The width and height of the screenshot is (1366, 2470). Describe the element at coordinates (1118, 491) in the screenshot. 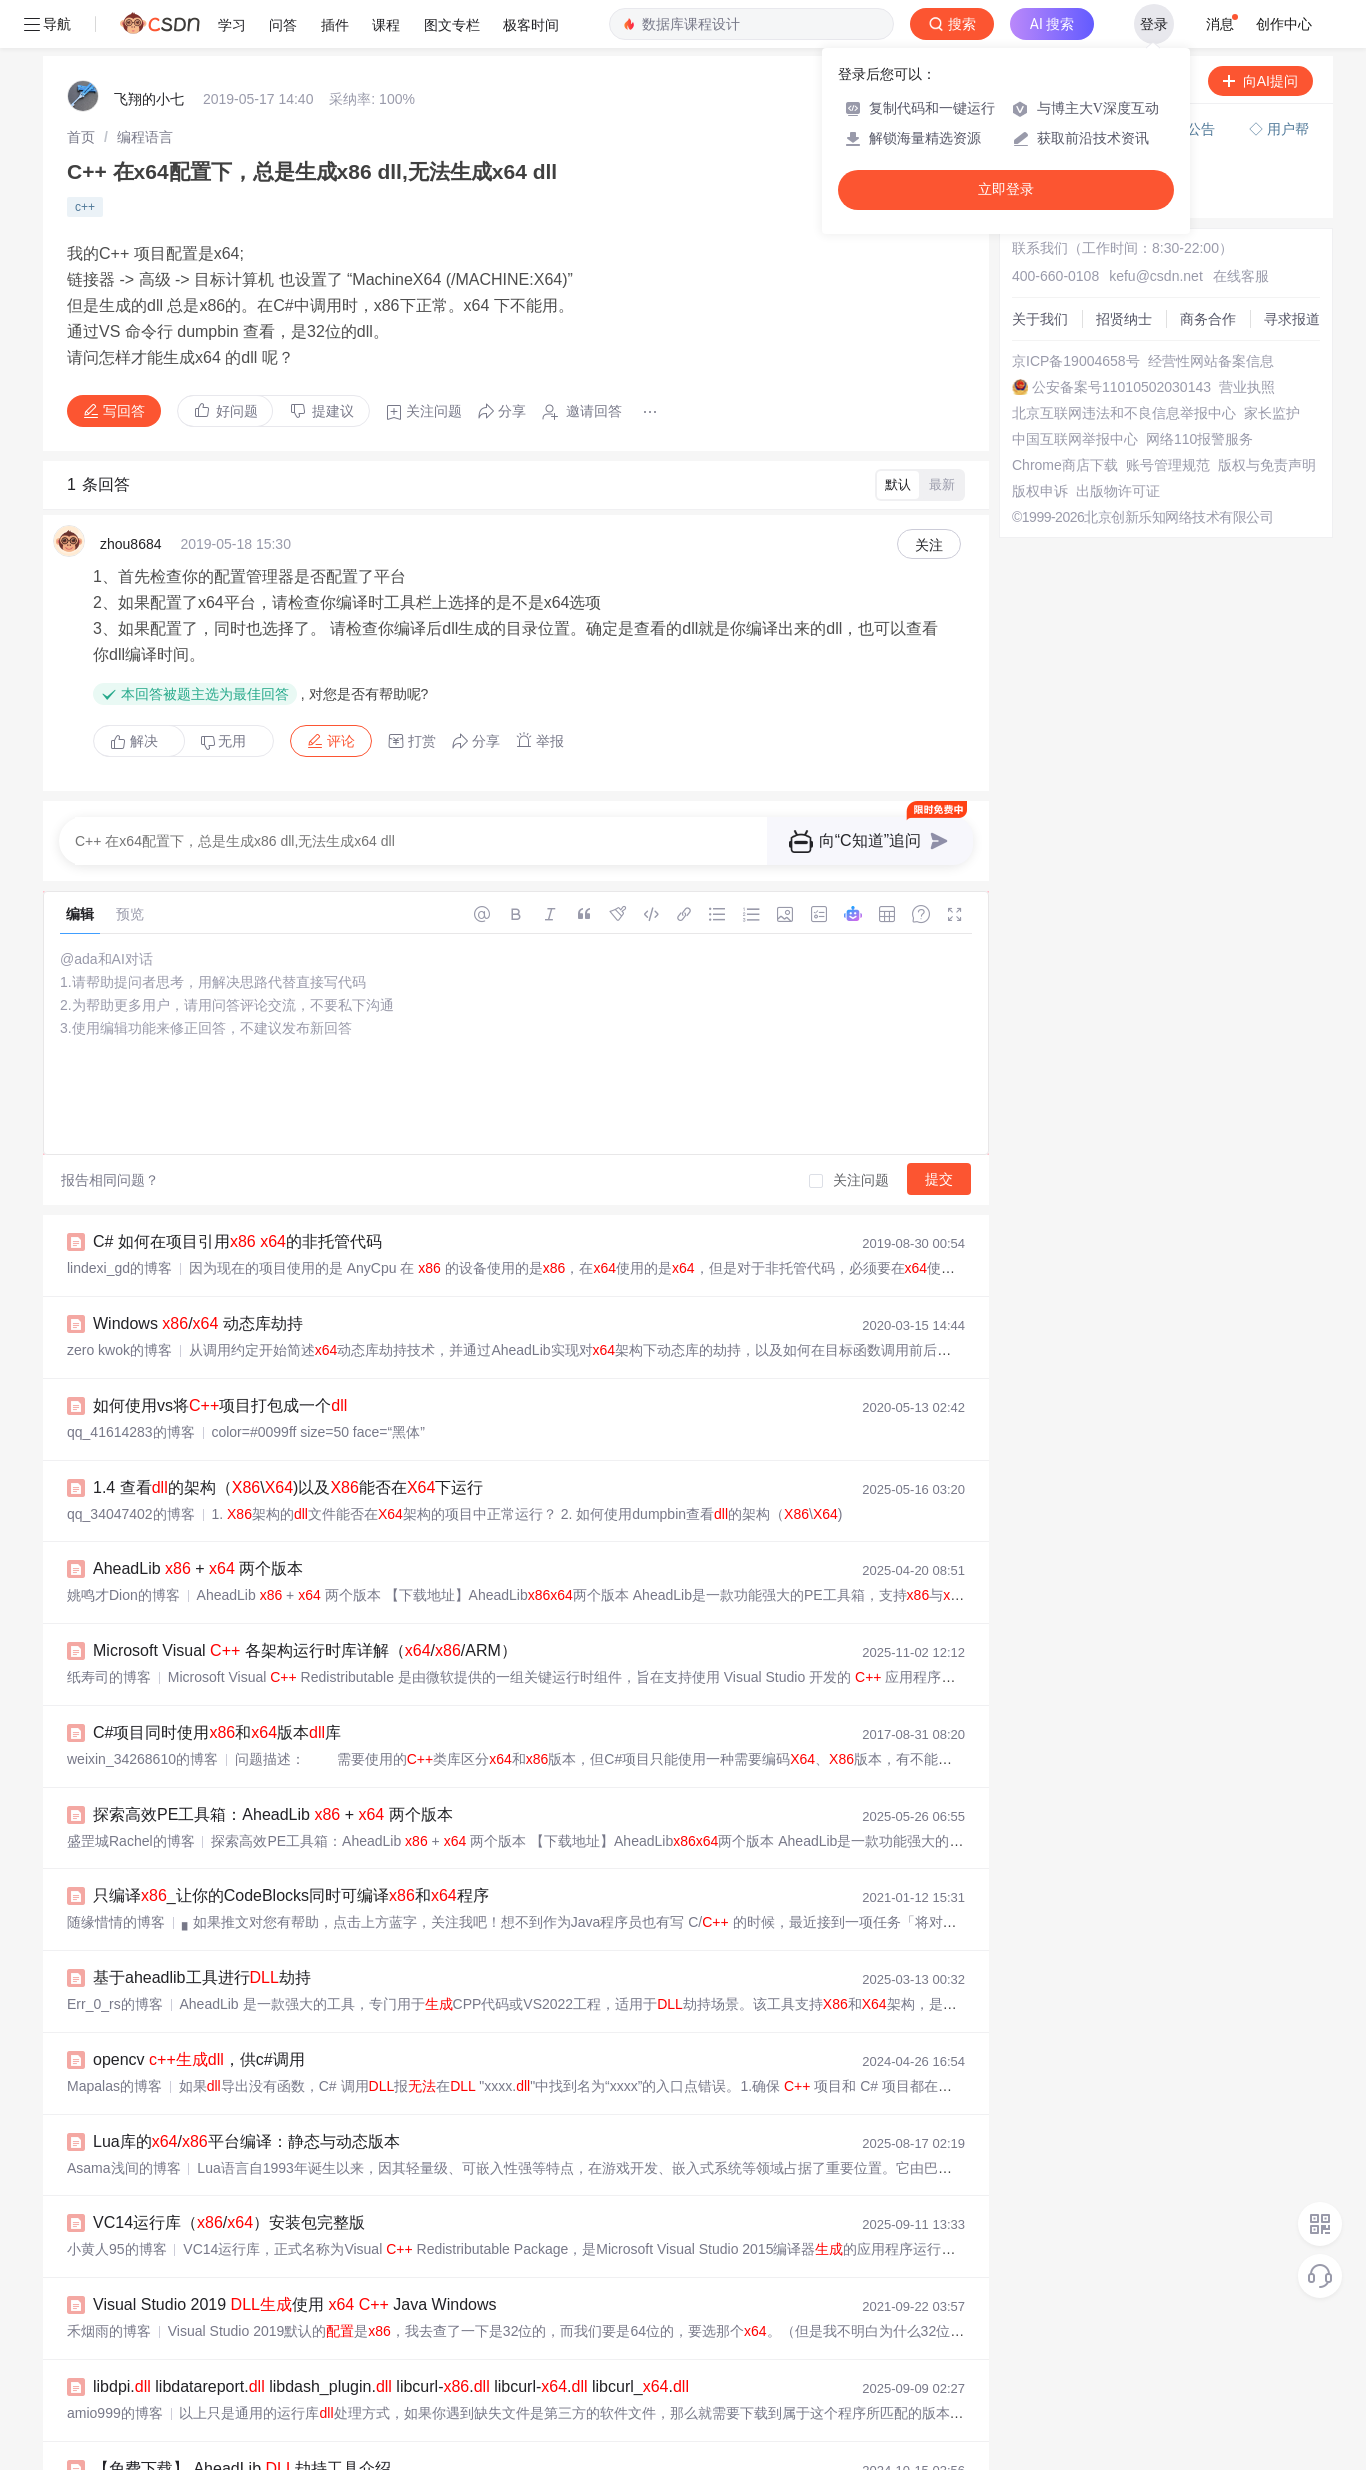

I see `出版物许可证` at that location.